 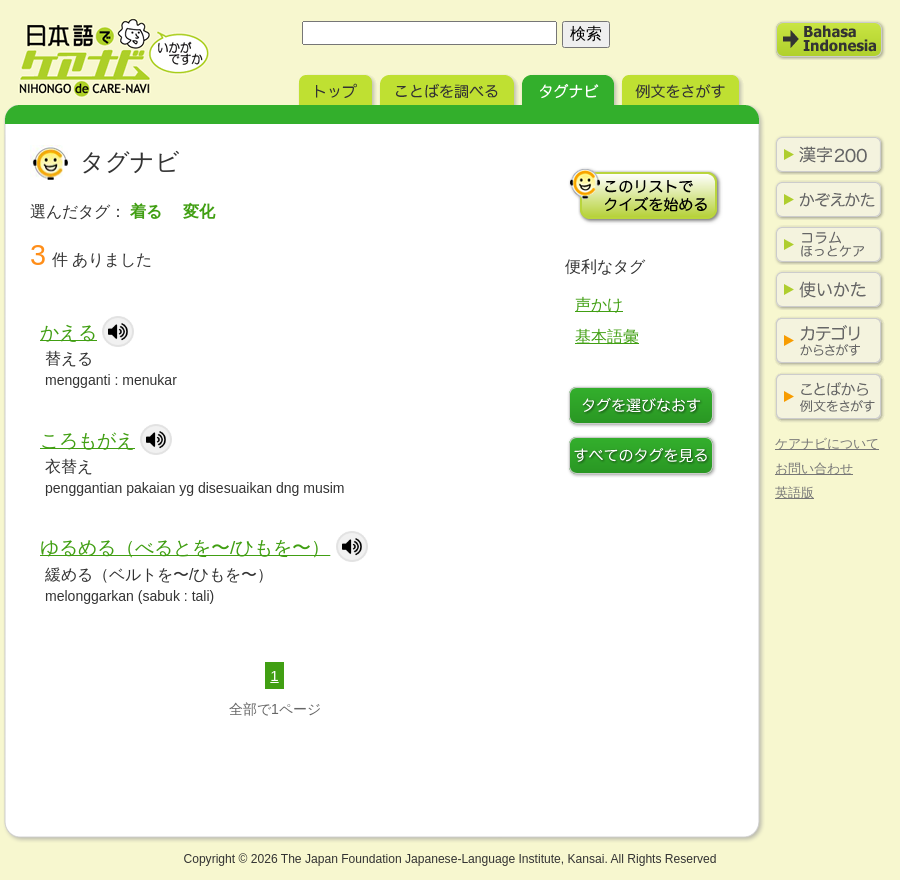 What do you see at coordinates (682, 87) in the screenshot?
I see `例文をさがす` at bounding box center [682, 87].